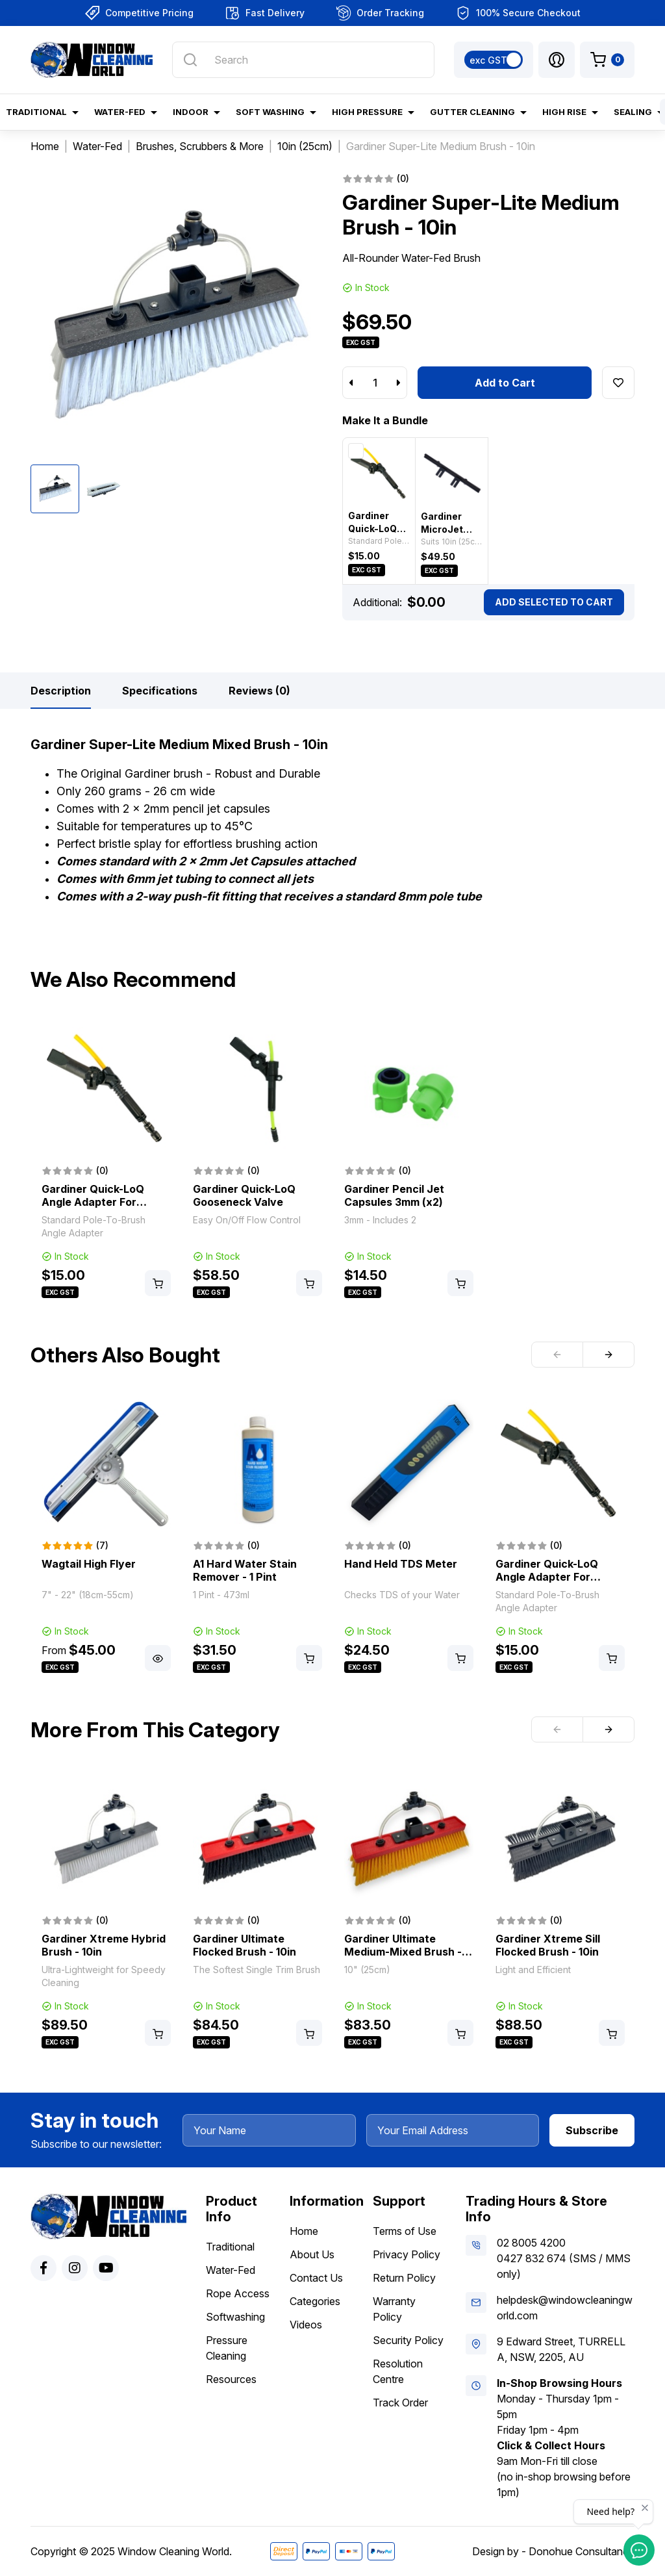  What do you see at coordinates (226, 2348) in the screenshot?
I see `Pressure Cleaning` at bounding box center [226, 2348].